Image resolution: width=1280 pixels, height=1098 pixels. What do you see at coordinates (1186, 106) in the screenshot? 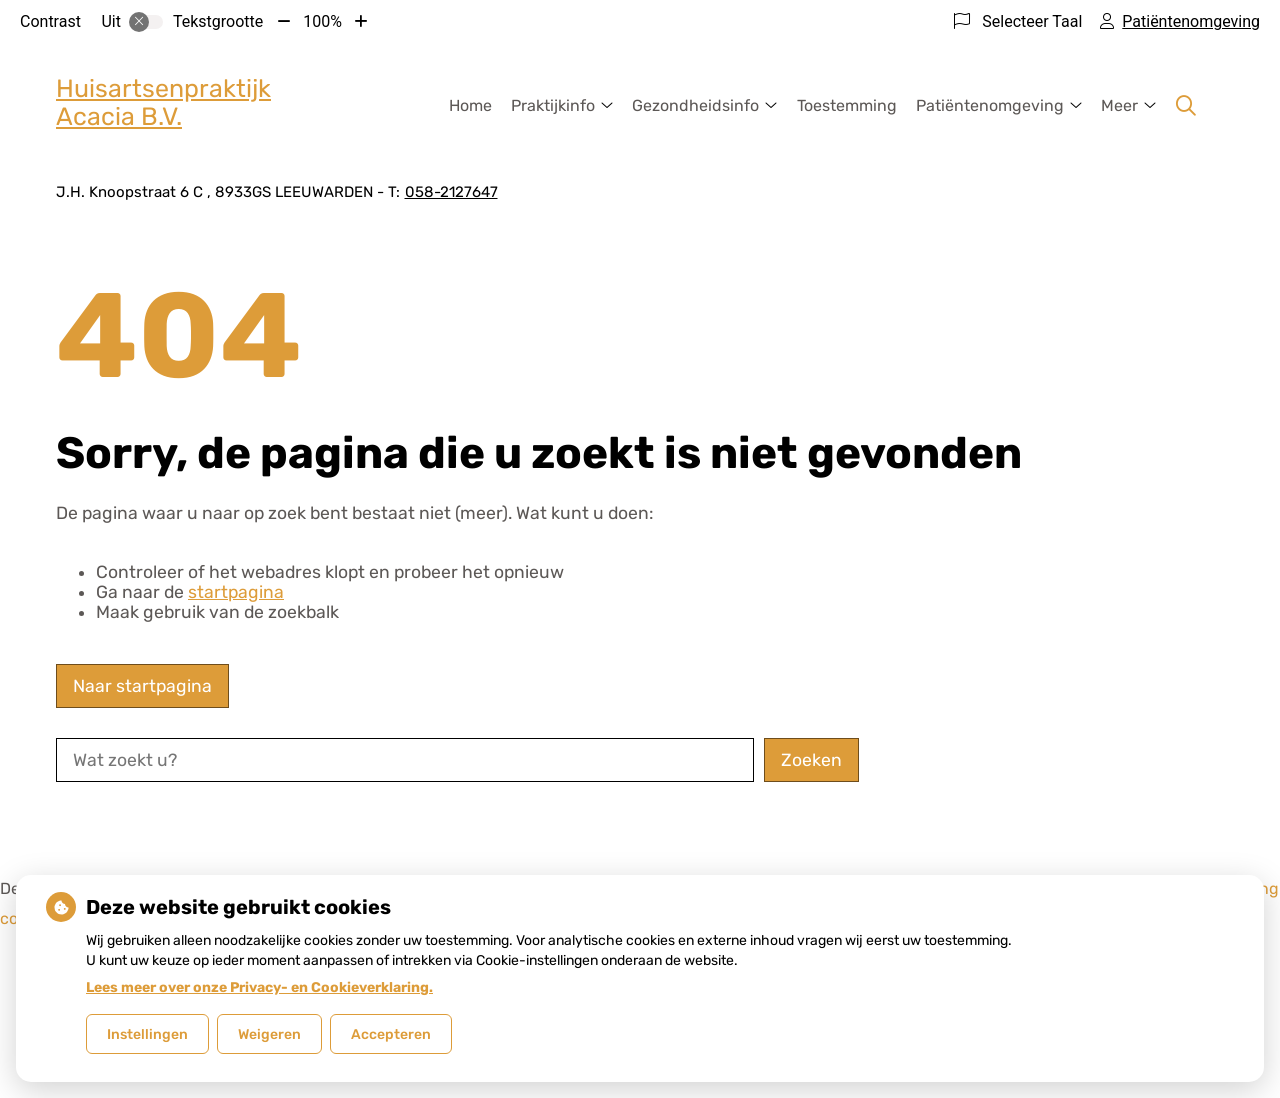
I see `[Zoeken]` at bounding box center [1186, 106].